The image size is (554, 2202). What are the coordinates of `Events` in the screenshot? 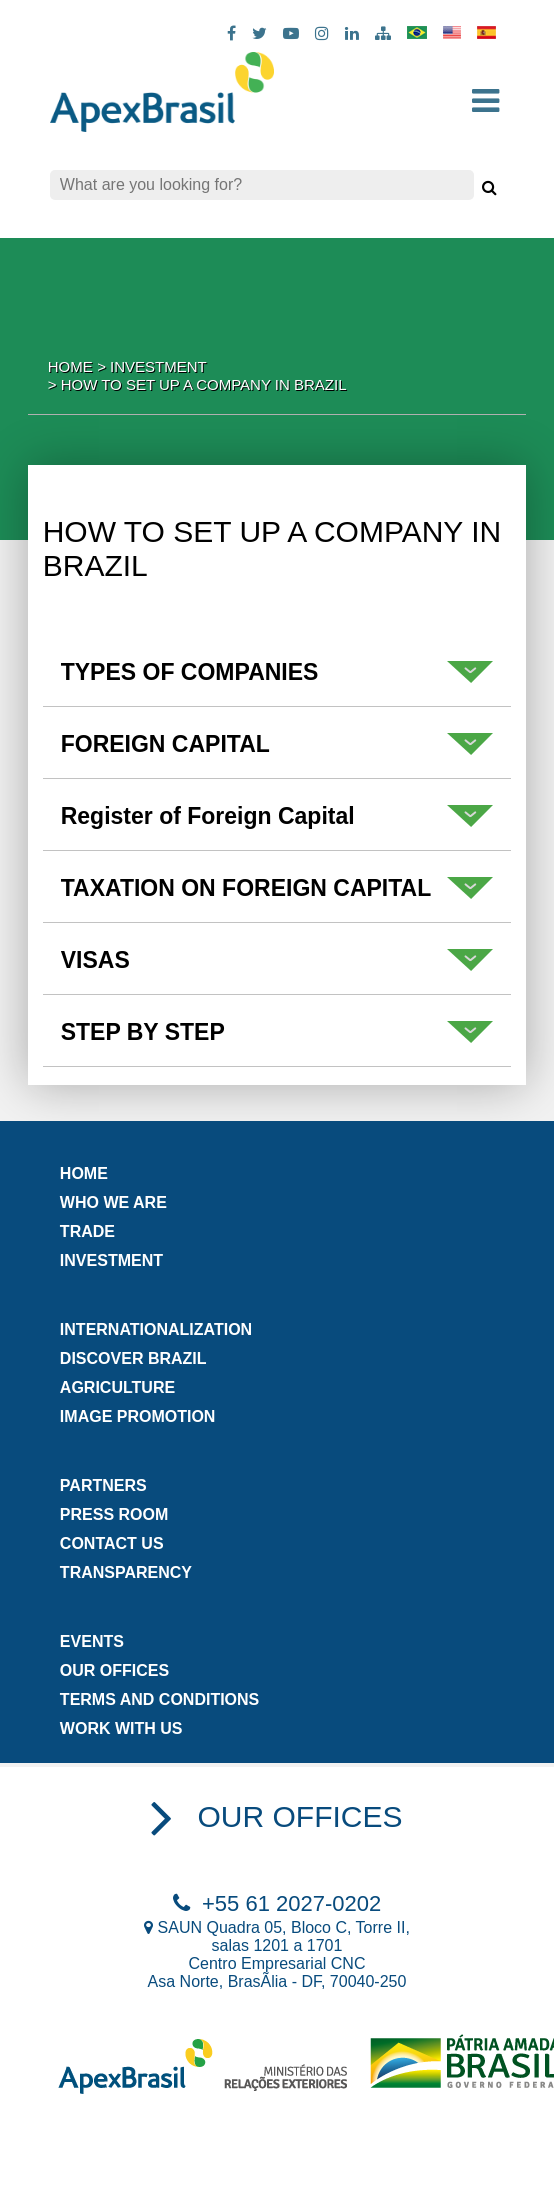 It's located at (92, 1641).